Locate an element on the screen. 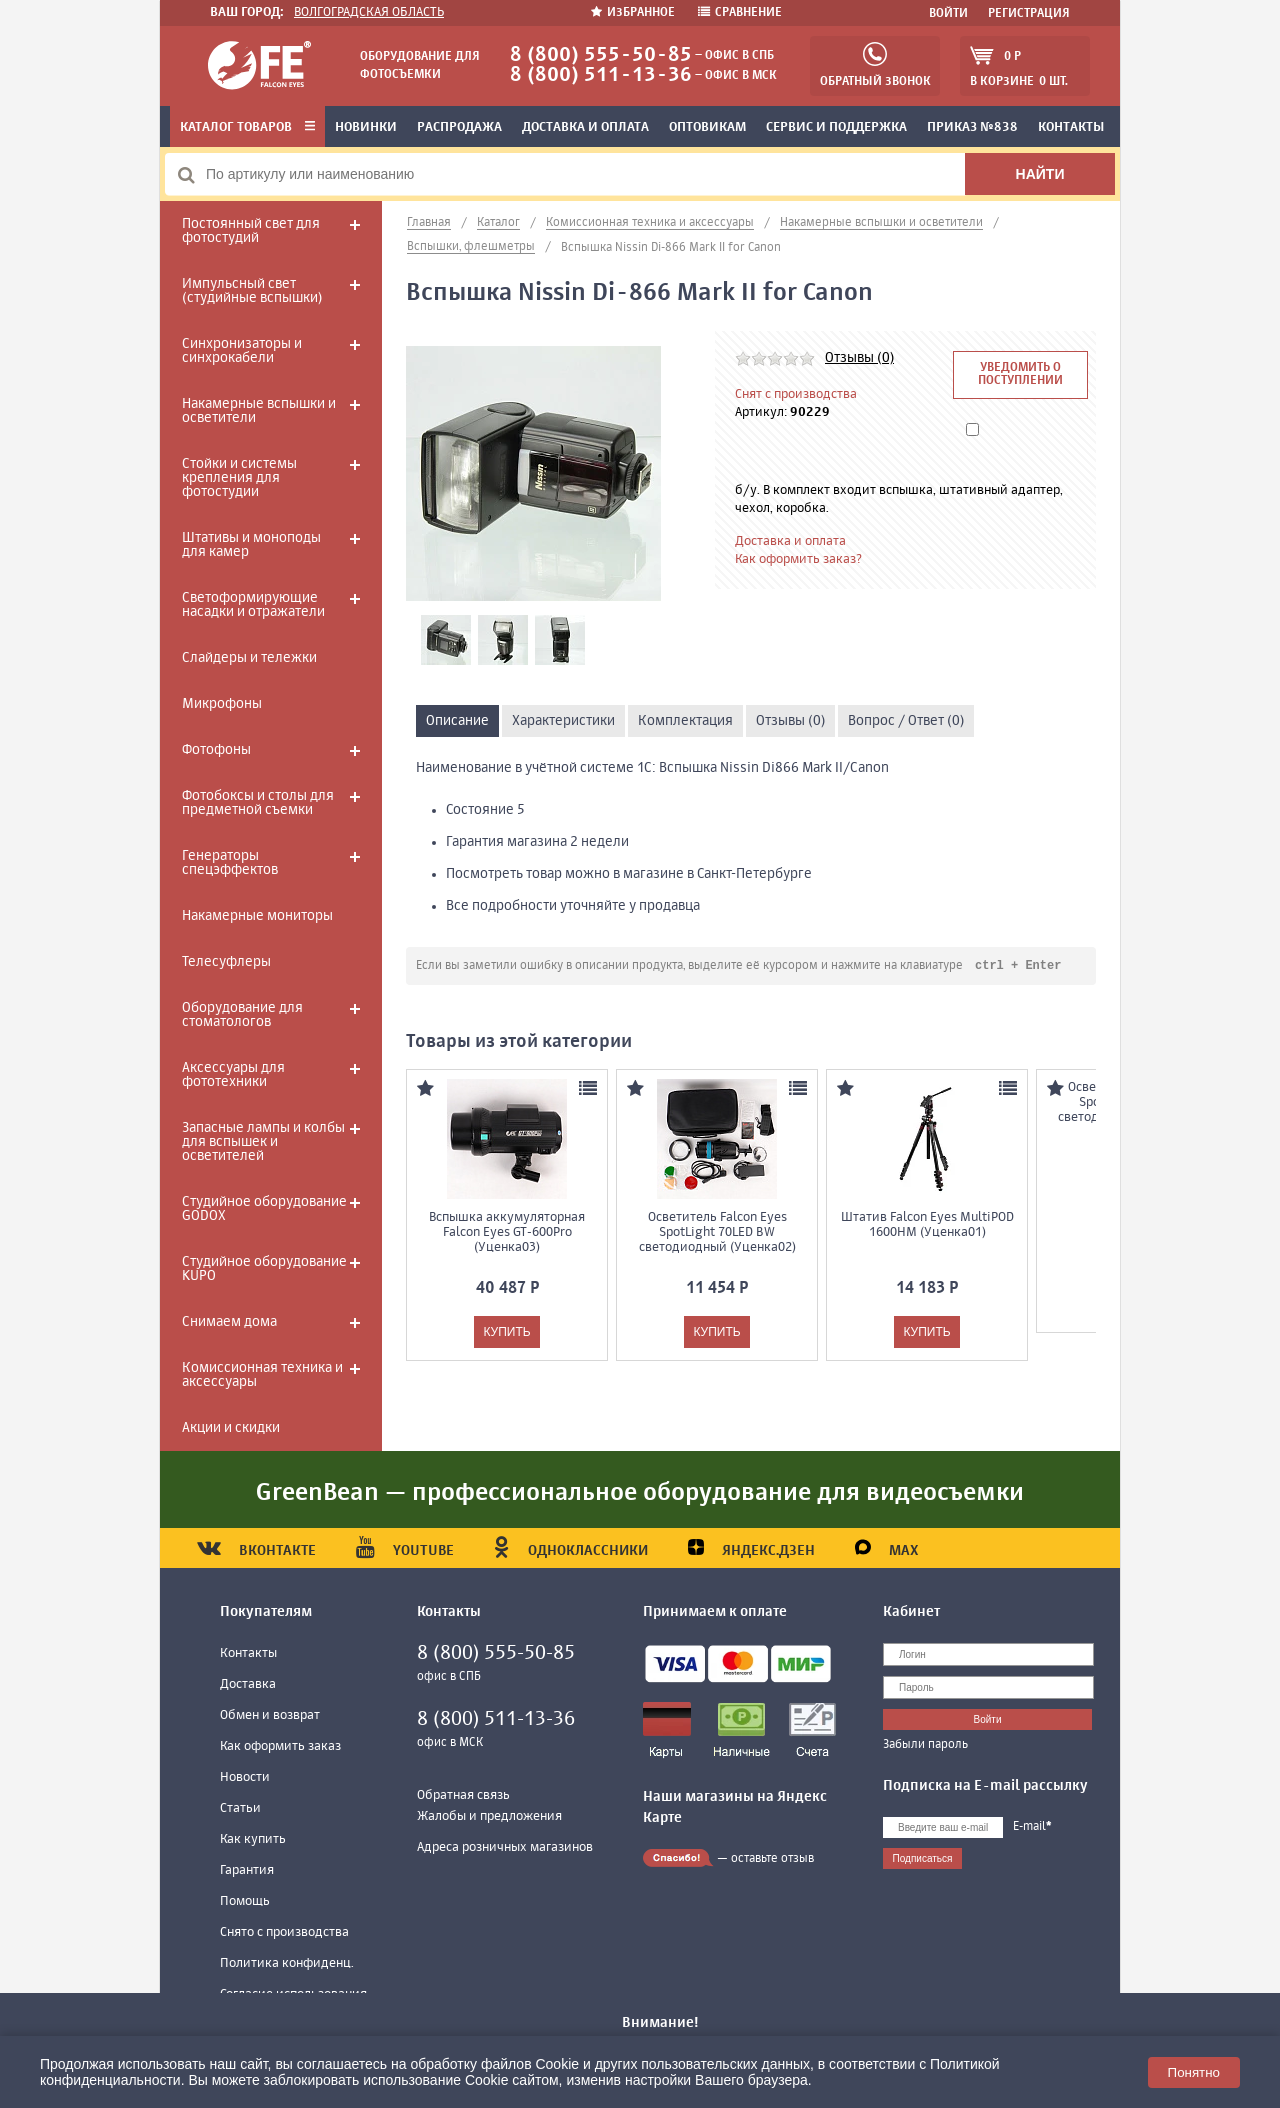  8 (800) 555-50-85 is located at coordinates (601, 55).